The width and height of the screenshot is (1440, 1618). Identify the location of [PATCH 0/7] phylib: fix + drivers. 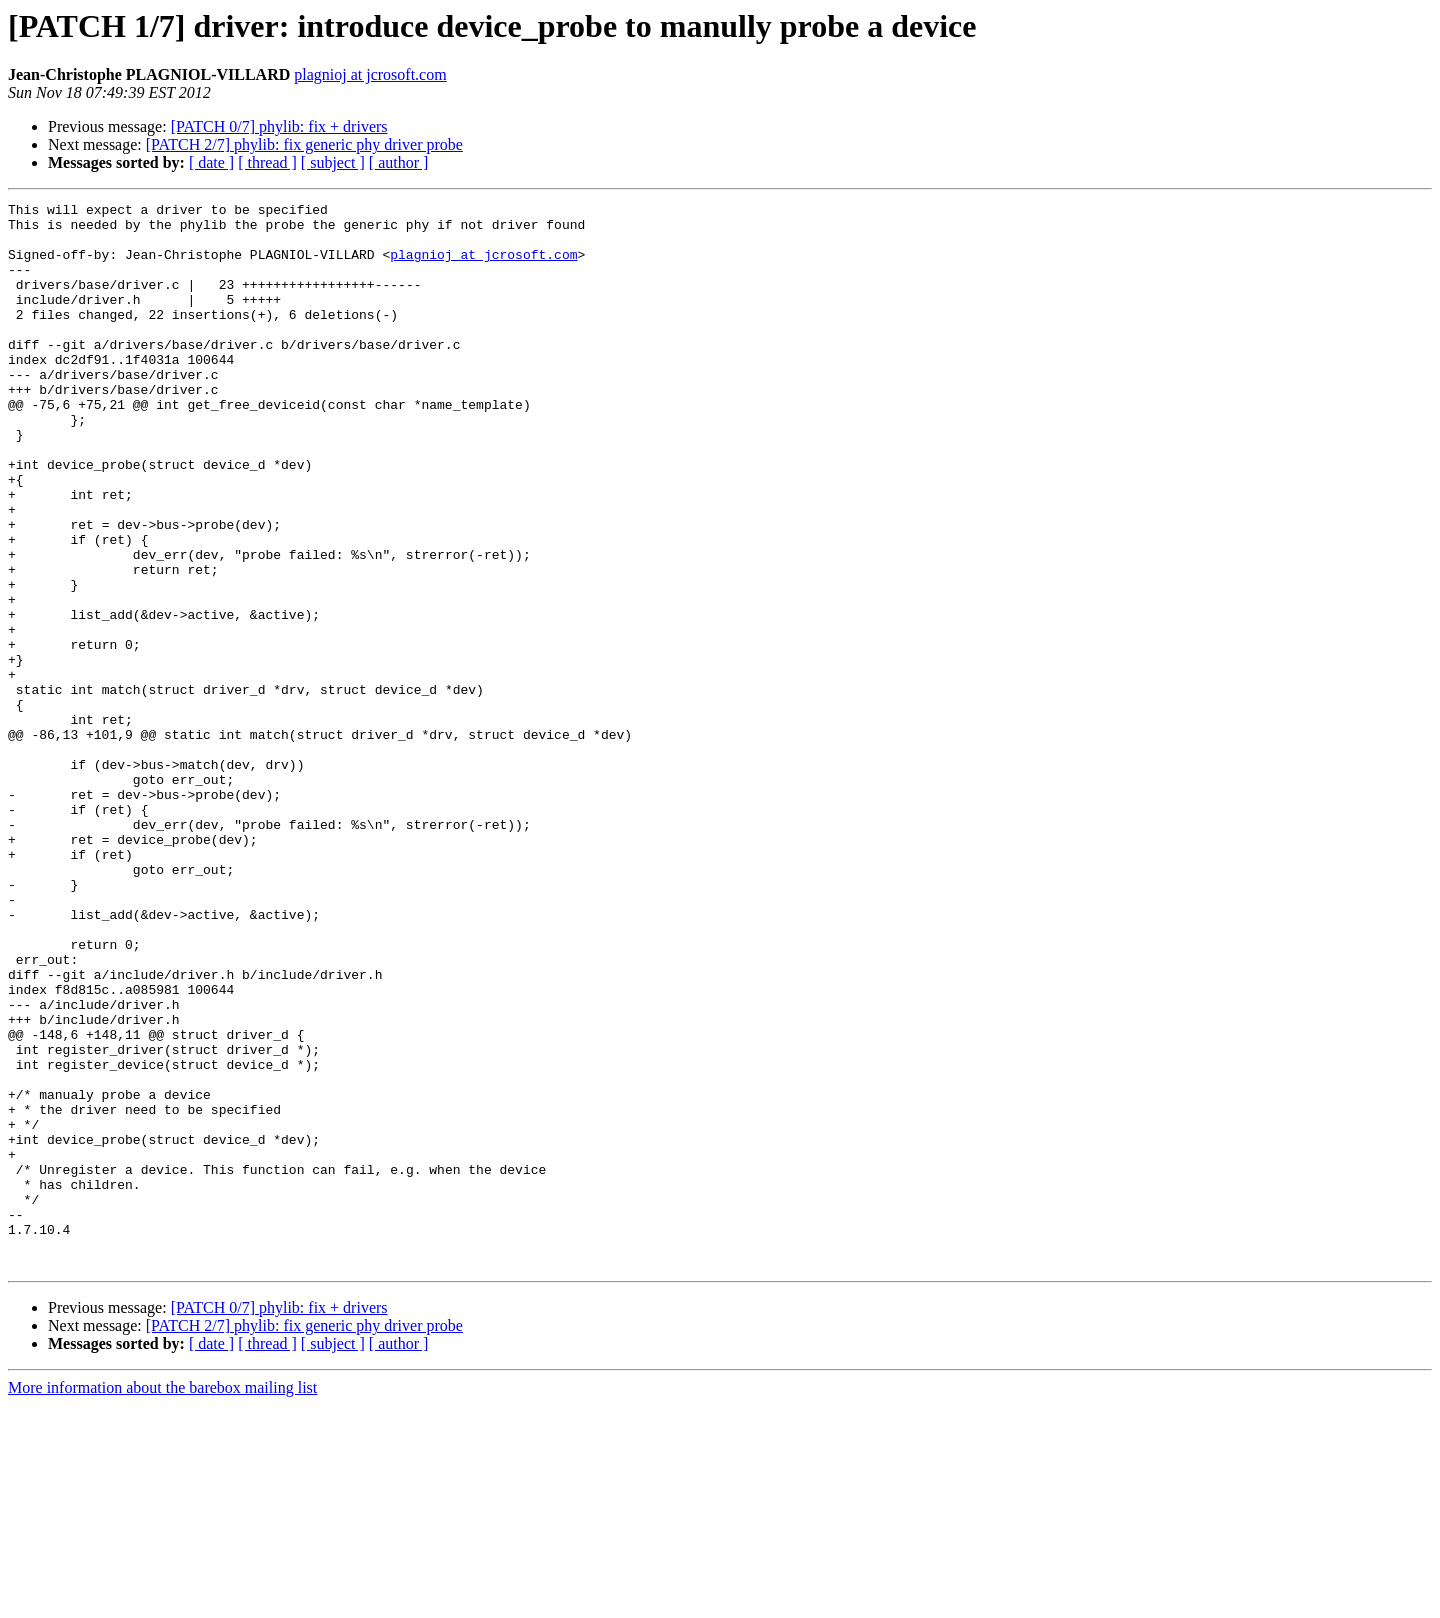
(279, 126).